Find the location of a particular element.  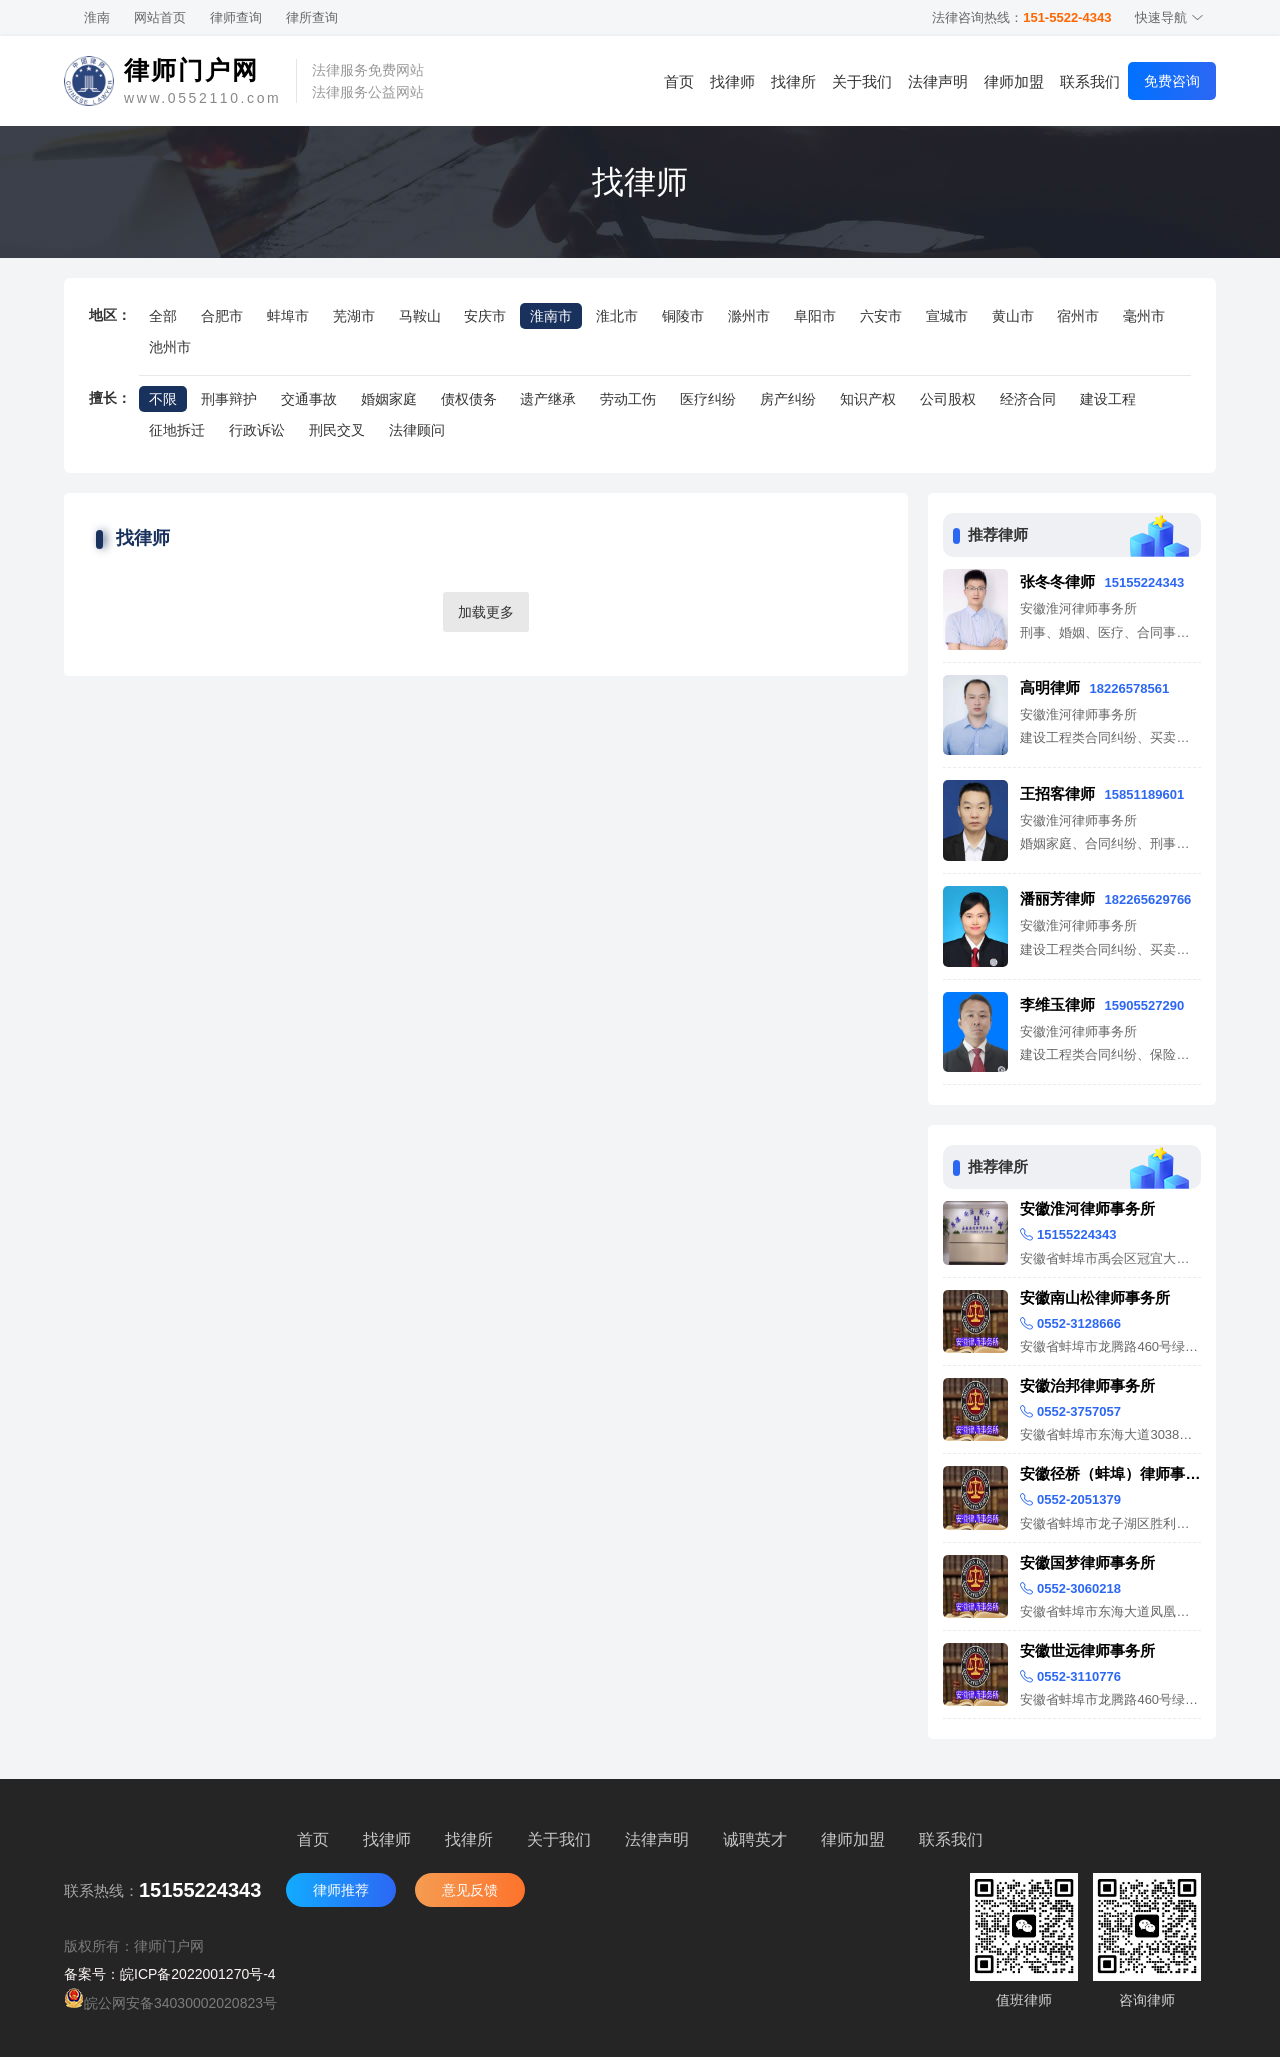

首页 is located at coordinates (679, 81).